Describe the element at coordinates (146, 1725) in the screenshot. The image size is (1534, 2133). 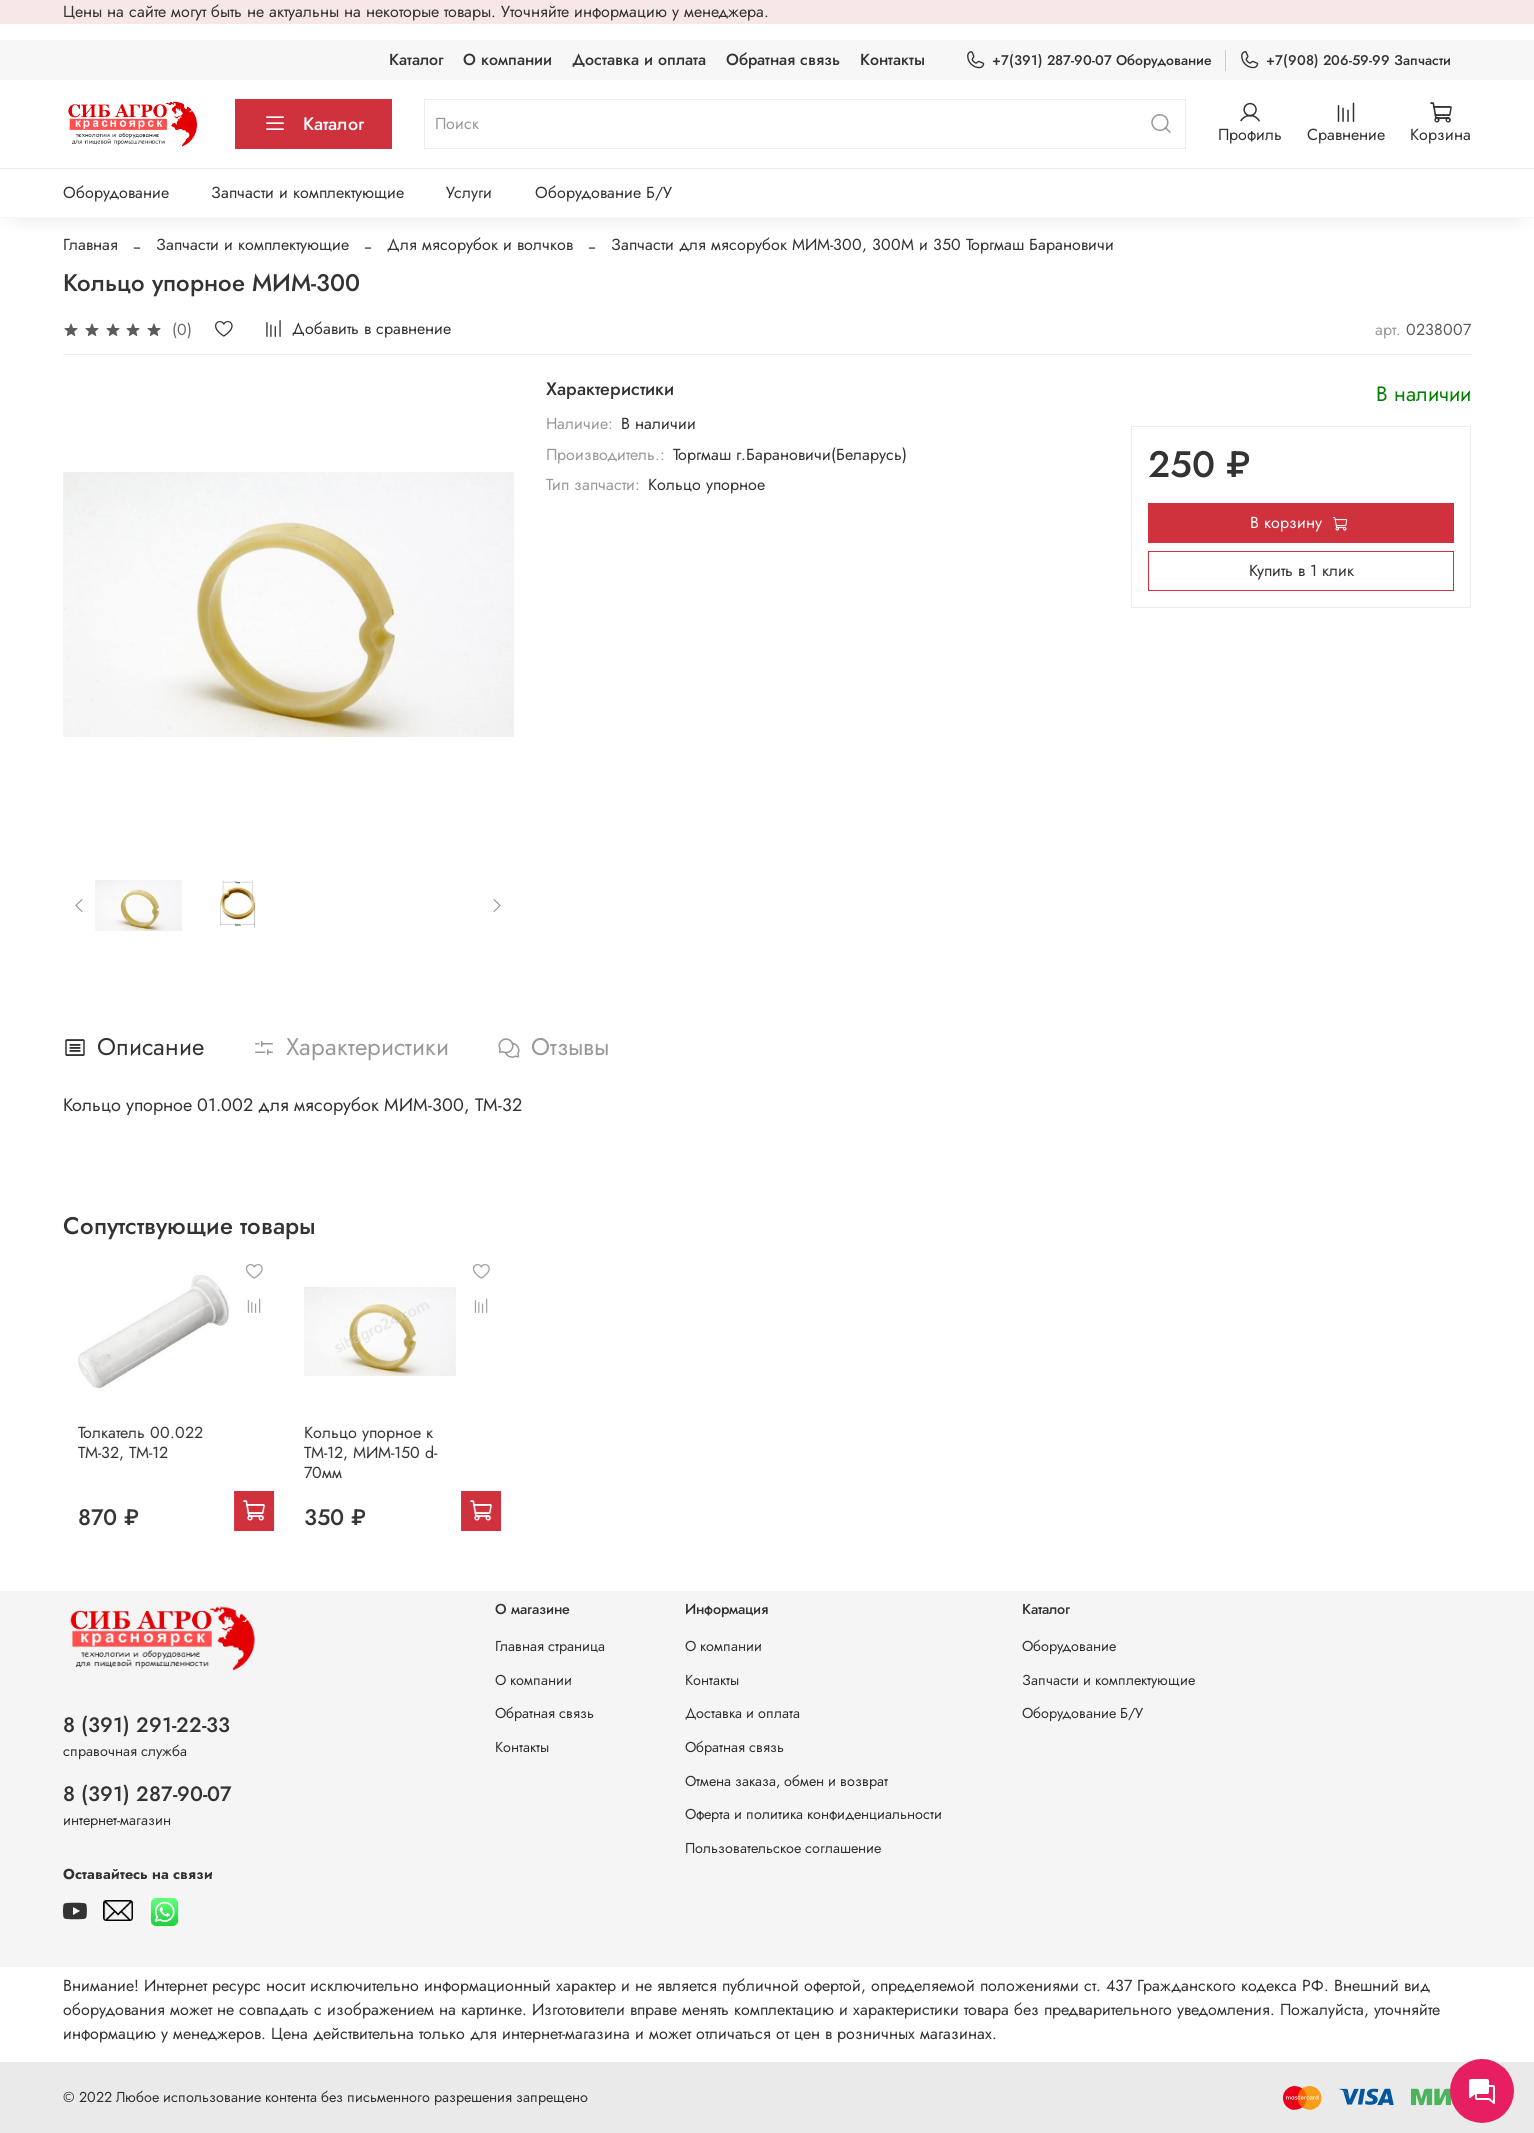
I see `8 (391) 291-22-33` at that location.